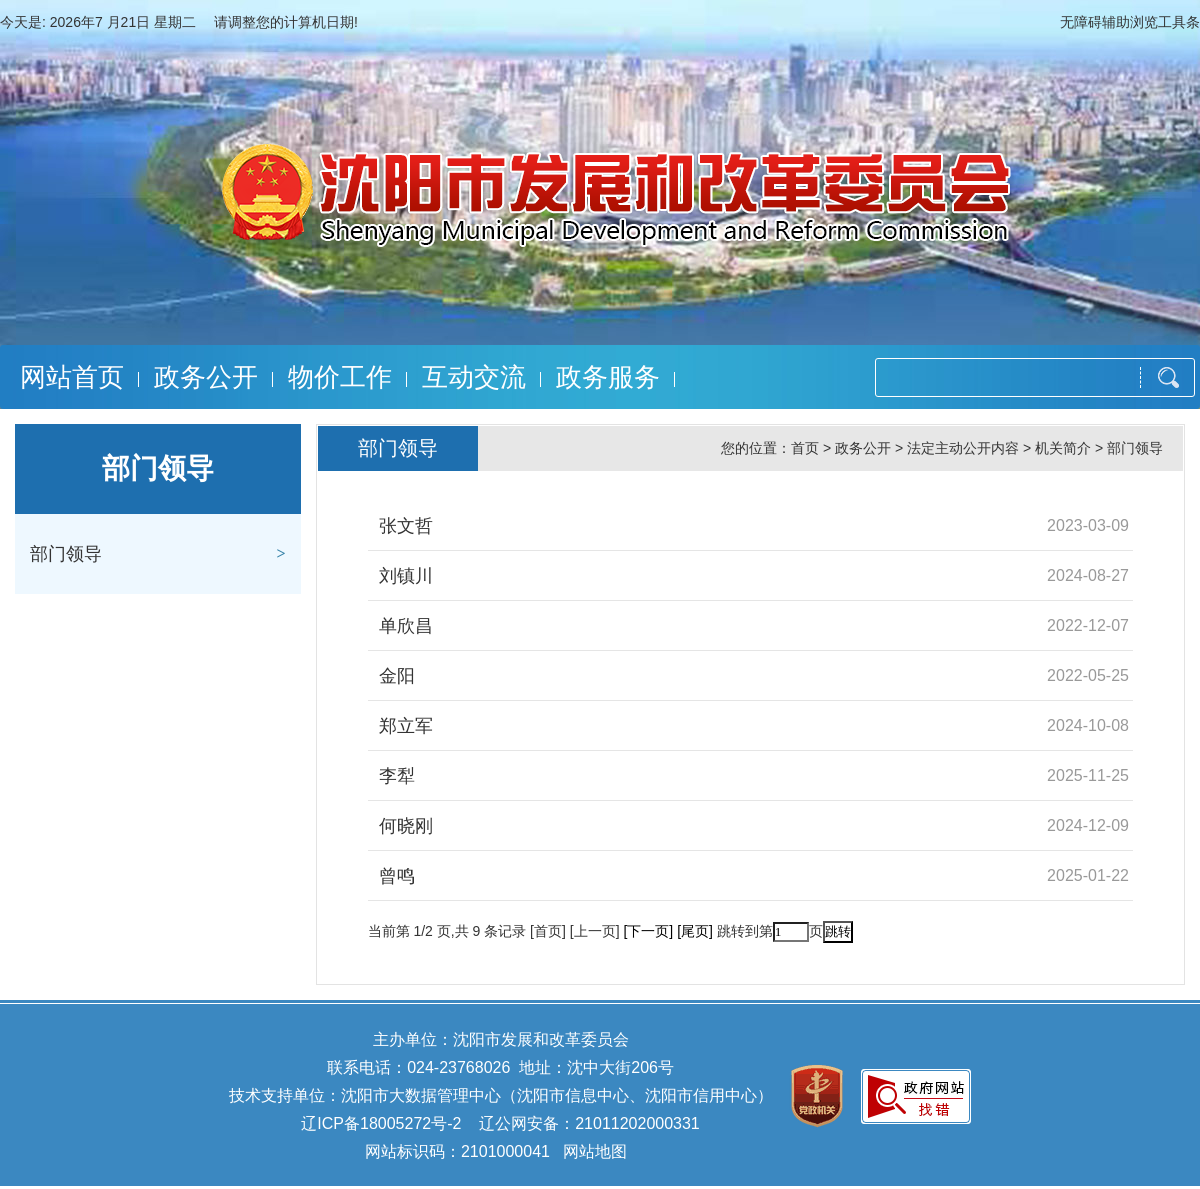 This screenshot has width=1200, height=1189. What do you see at coordinates (805, 448) in the screenshot?
I see `首页` at bounding box center [805, 448].